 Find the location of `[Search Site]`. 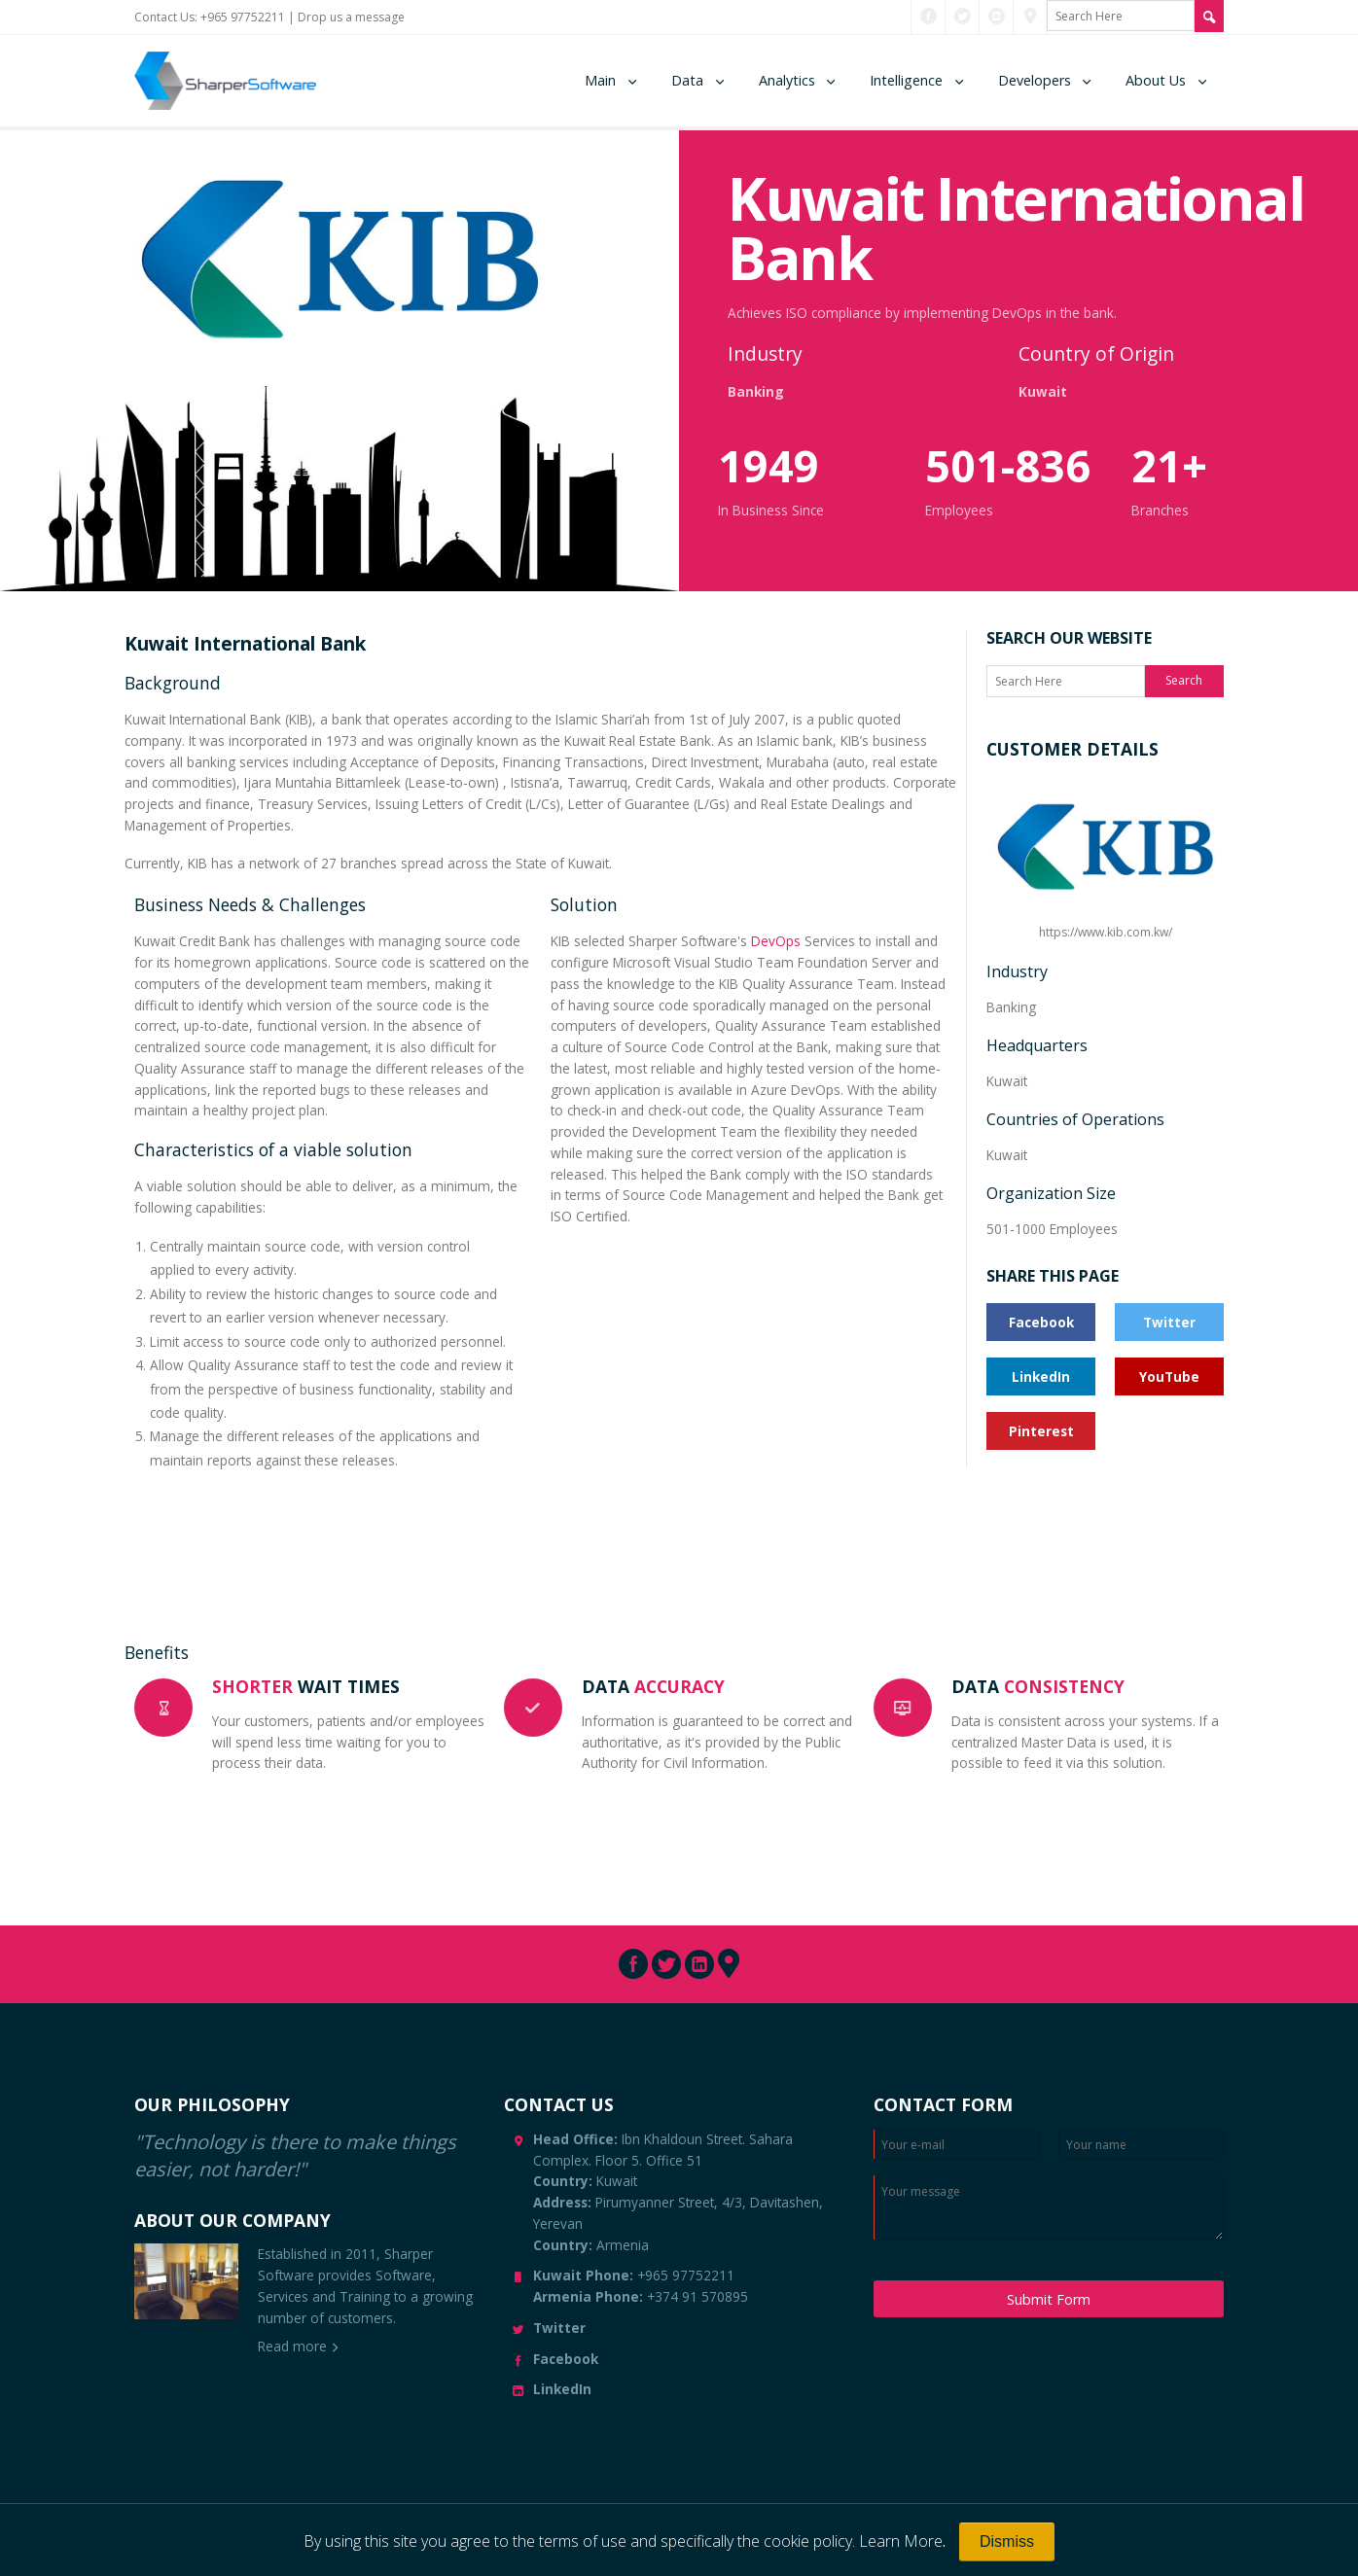

[Search Site] is located at coordinates (1209, 16).